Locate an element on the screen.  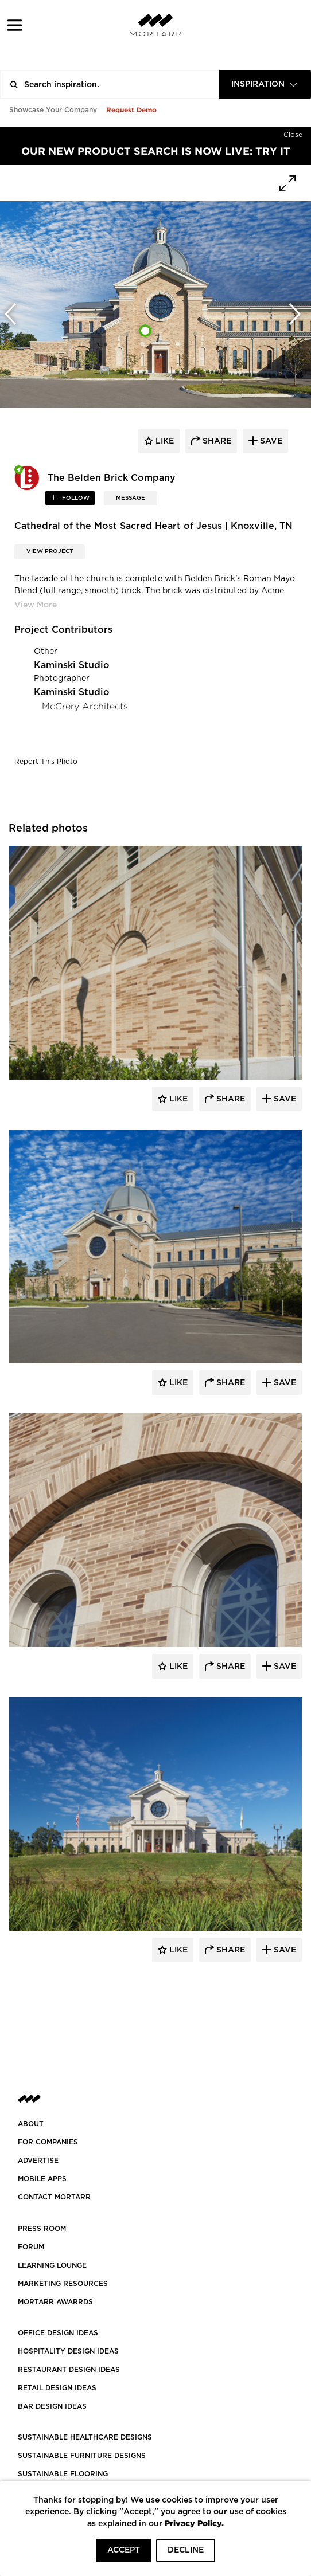
RETAIL DESIGN IDEAS is located at coordinates (57, 2388).